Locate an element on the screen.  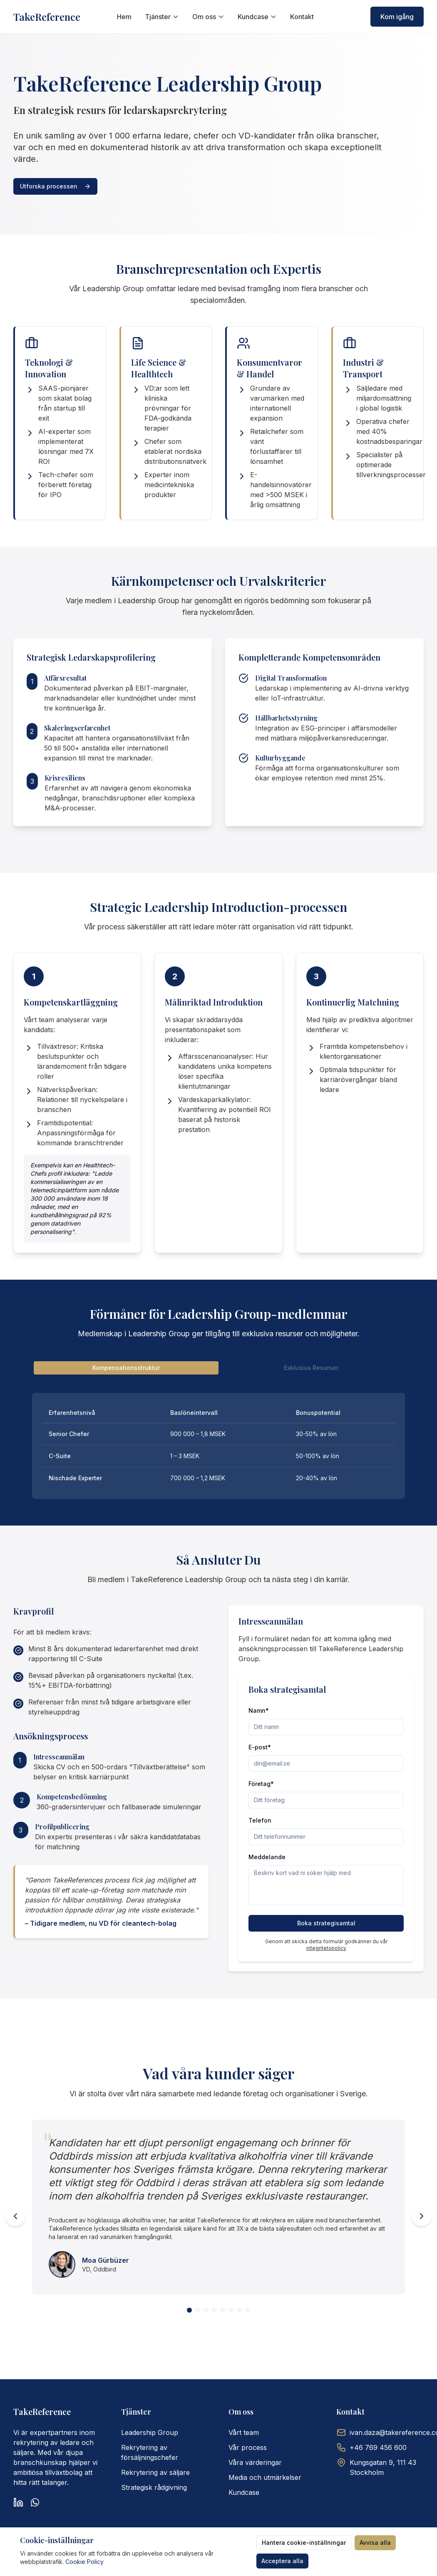
[Switch to English] is located at coordinates (357, 16).